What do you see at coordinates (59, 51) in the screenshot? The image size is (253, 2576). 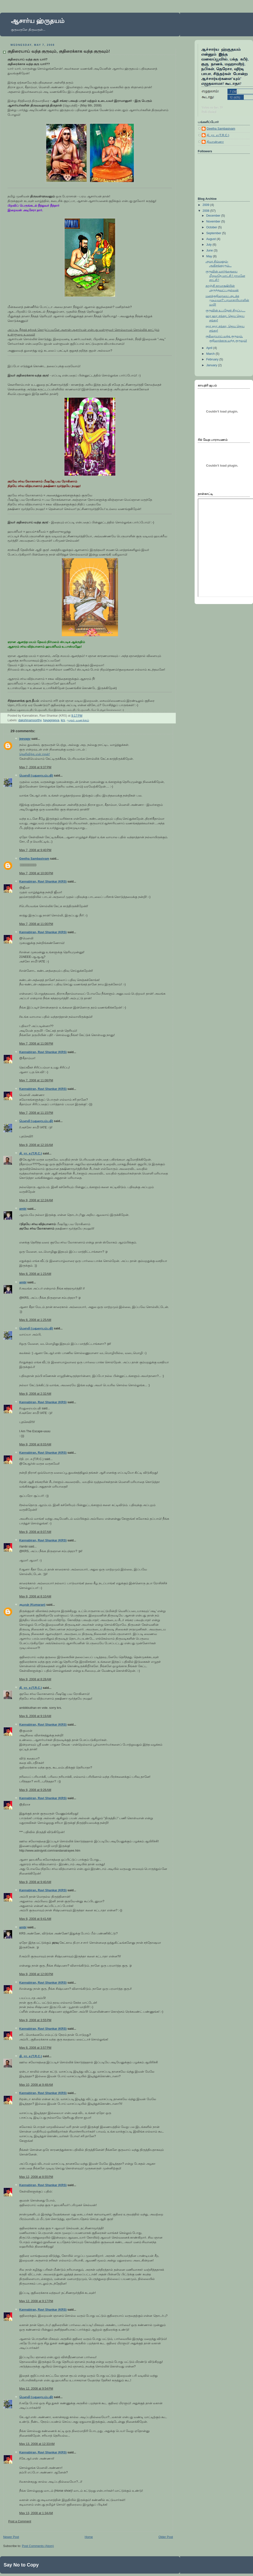 I see `குதிரையாய் வந்த குருவும், குதிரைக்காக வந்த குருவும்!` at bounding box center [59, 51].